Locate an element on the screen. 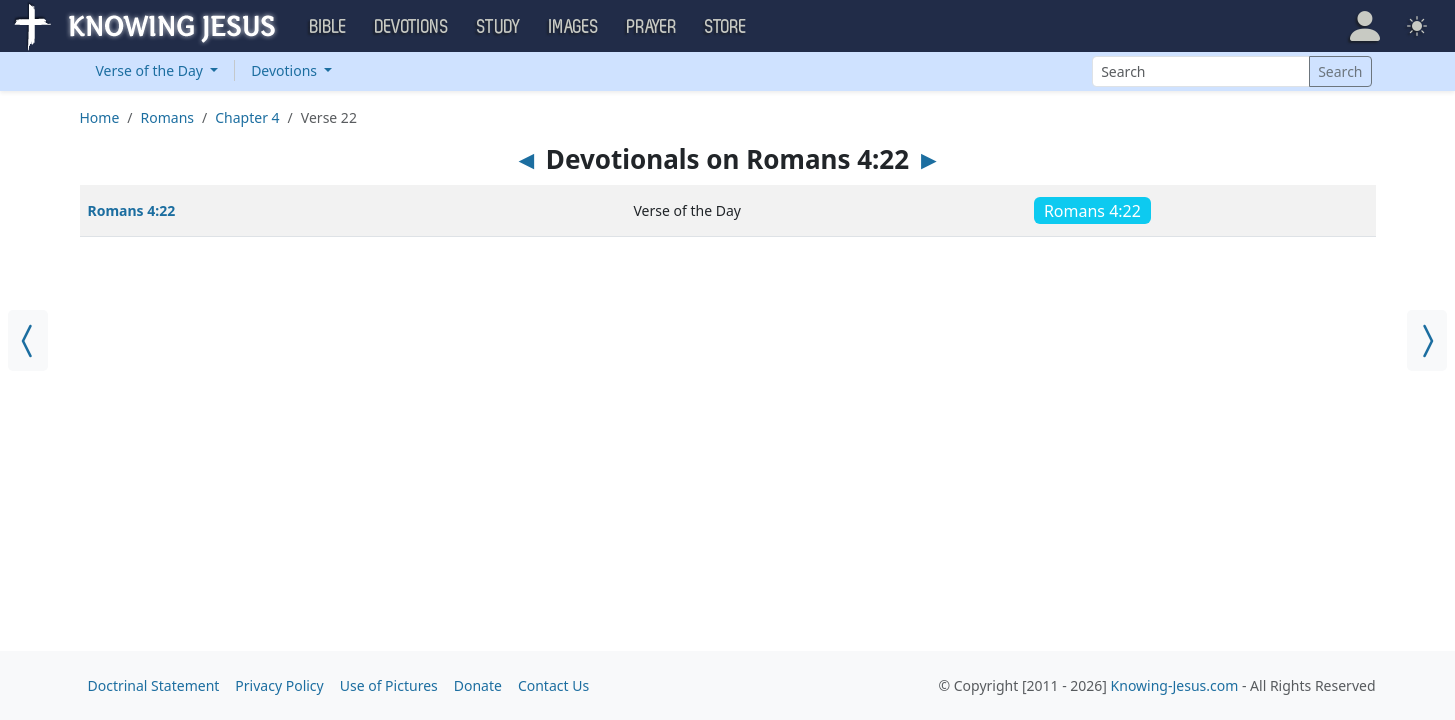 The height and width of the screenshot is (720, 1455). Images [button] is located at coordinates (574, 27).